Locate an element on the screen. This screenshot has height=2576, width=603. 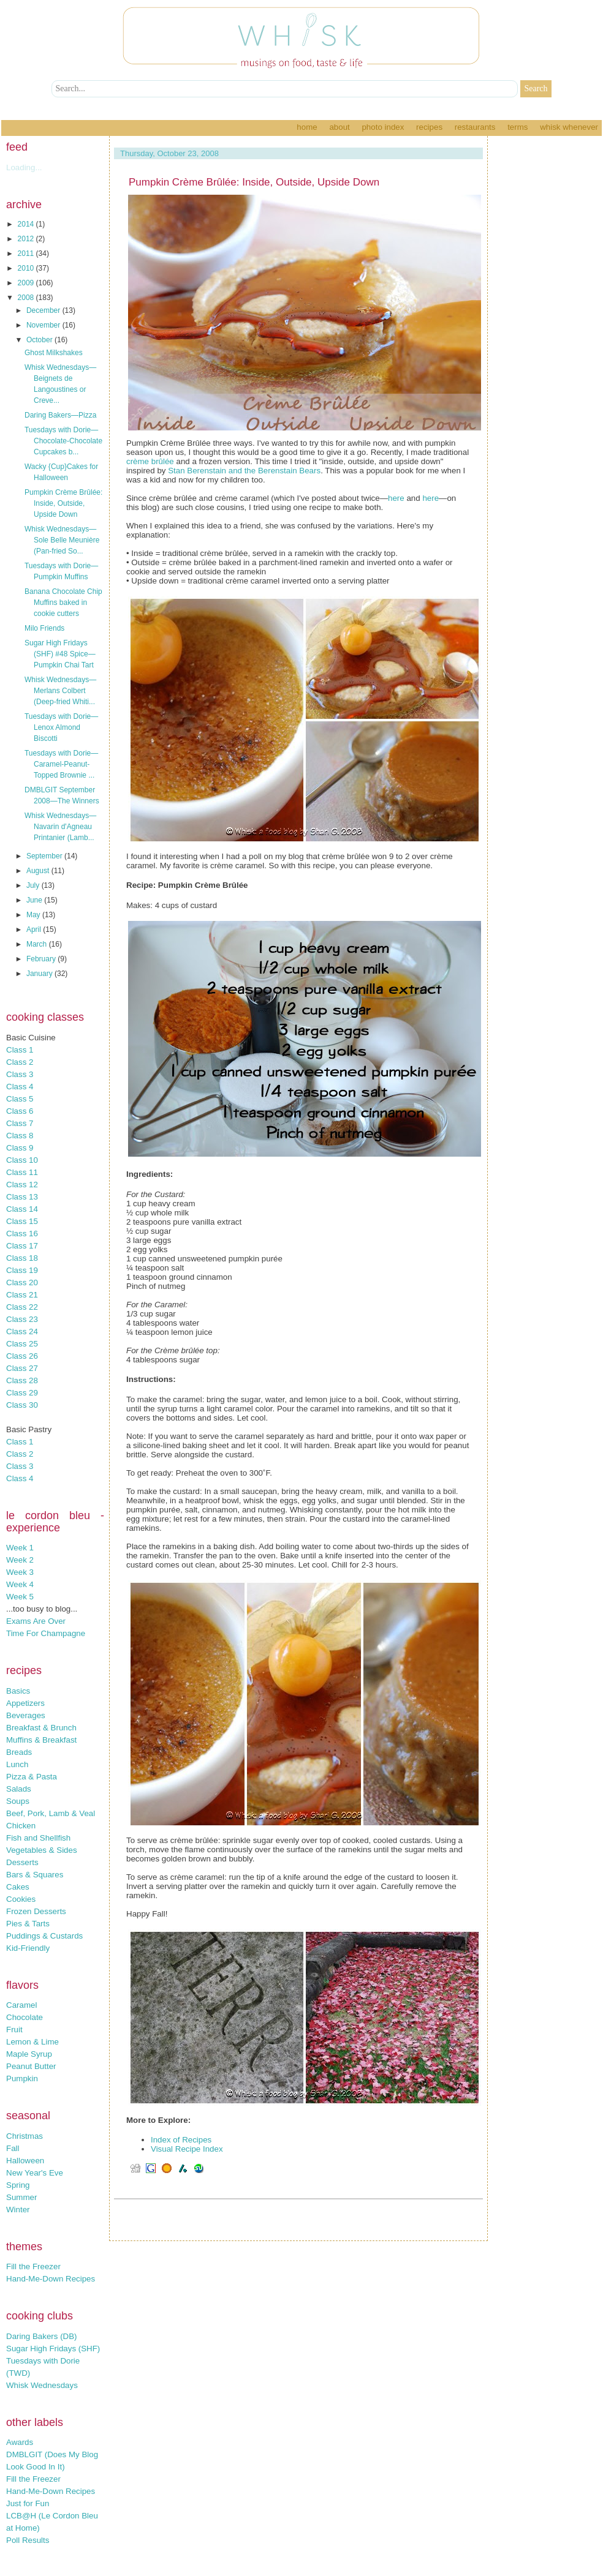
Class 16 is located at coordinates (22, 1233).